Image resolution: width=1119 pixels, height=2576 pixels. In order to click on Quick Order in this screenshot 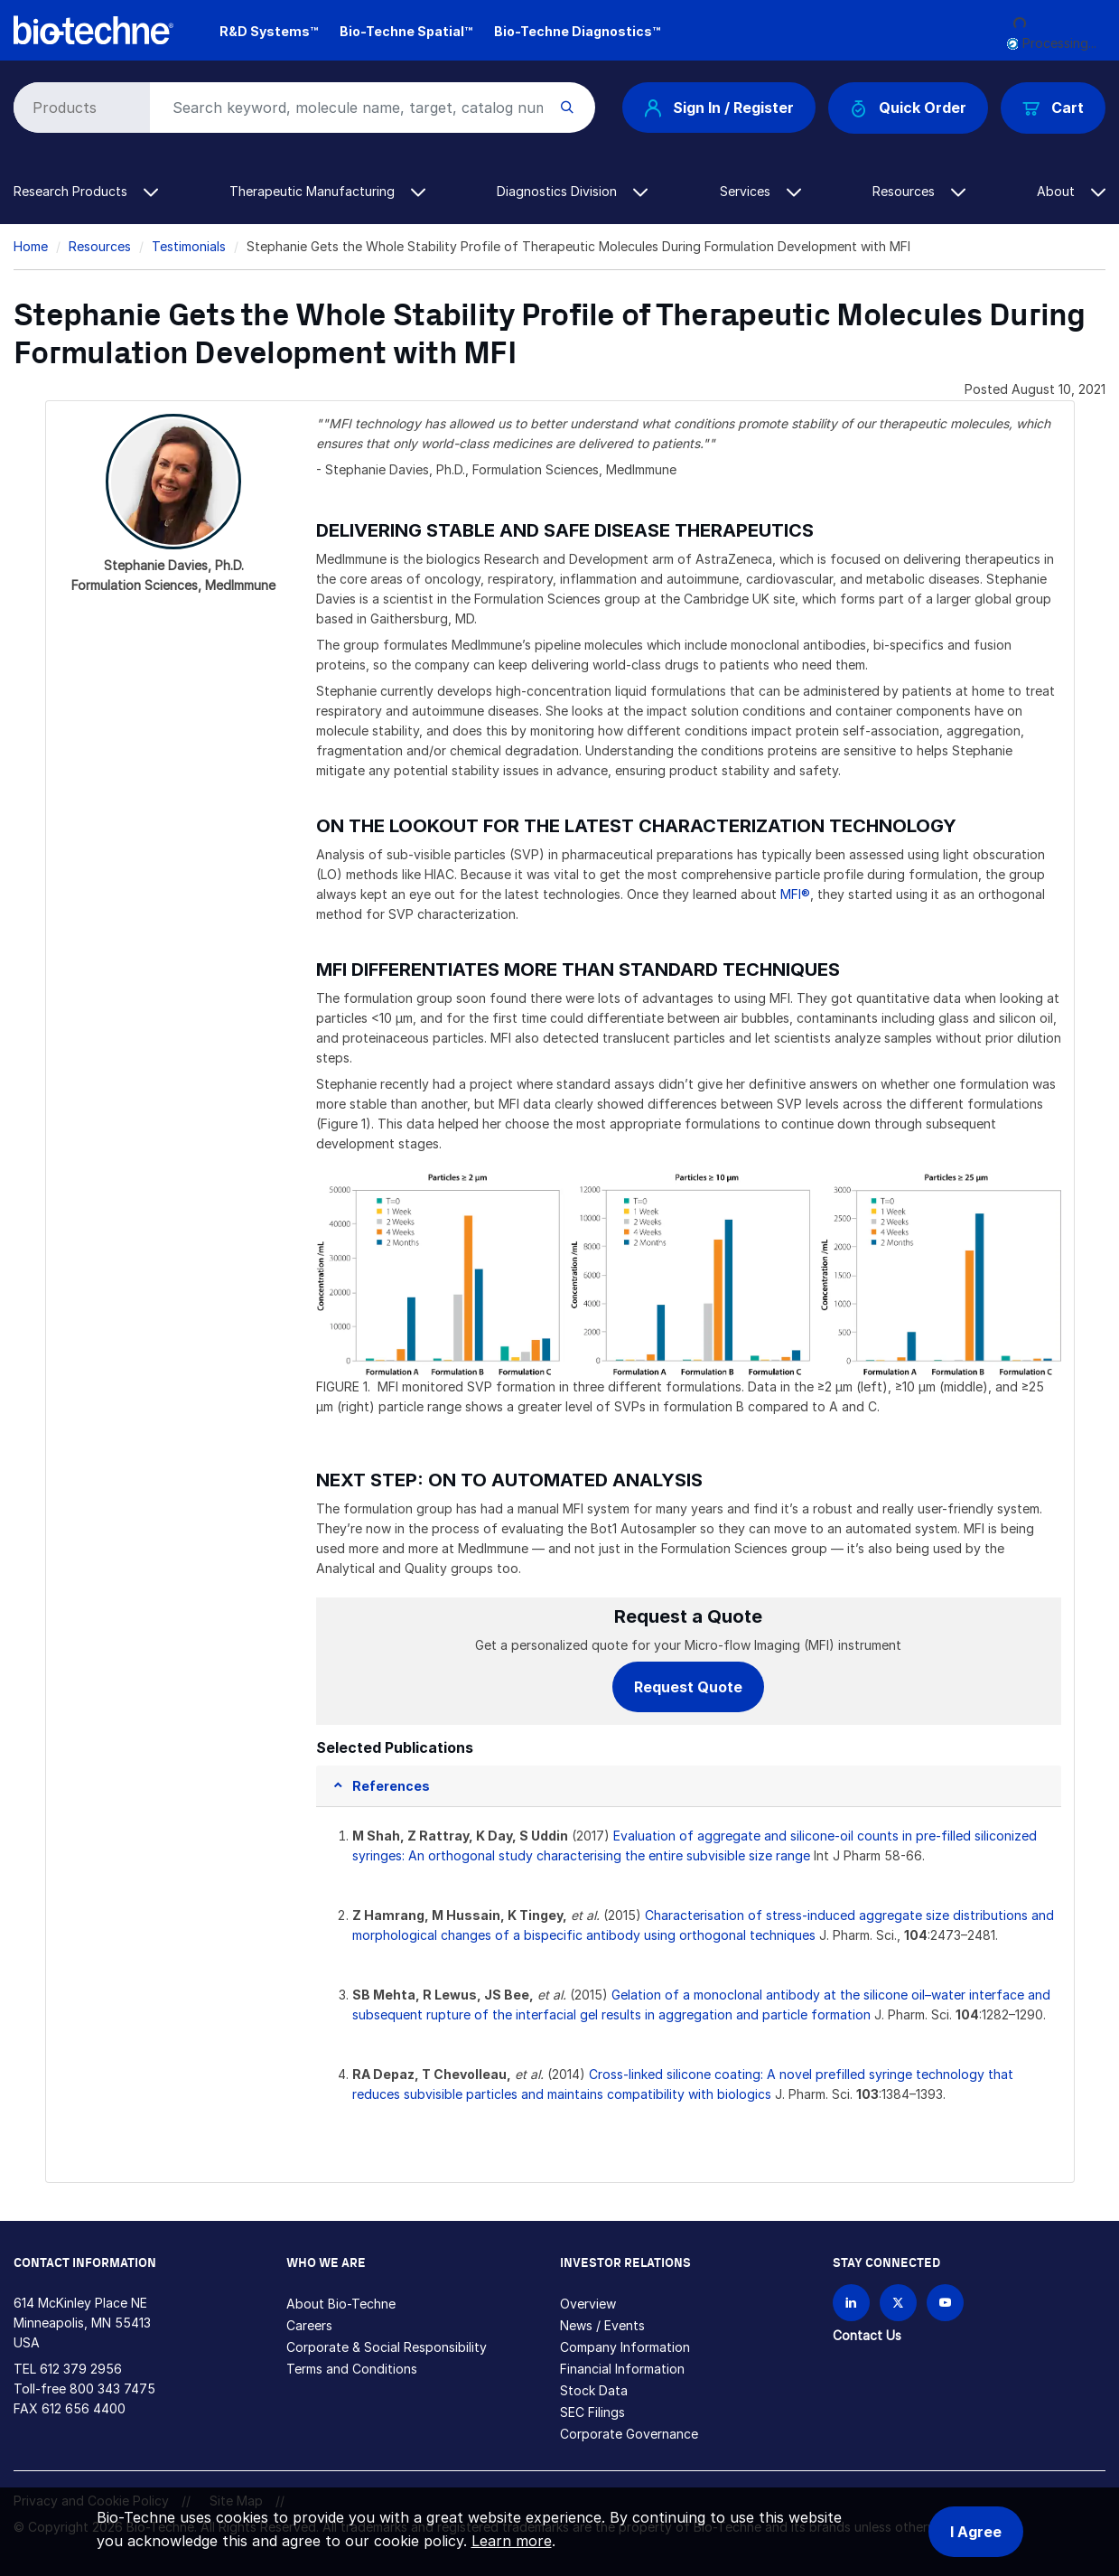, I will do `click(908, 107)`.